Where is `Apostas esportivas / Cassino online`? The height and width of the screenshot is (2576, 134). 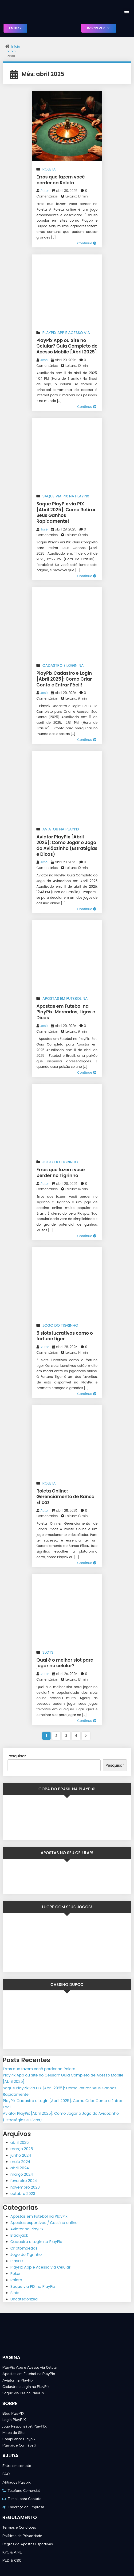
Apostas esportivas / Cassino online is located at coordinates (44, 2222).